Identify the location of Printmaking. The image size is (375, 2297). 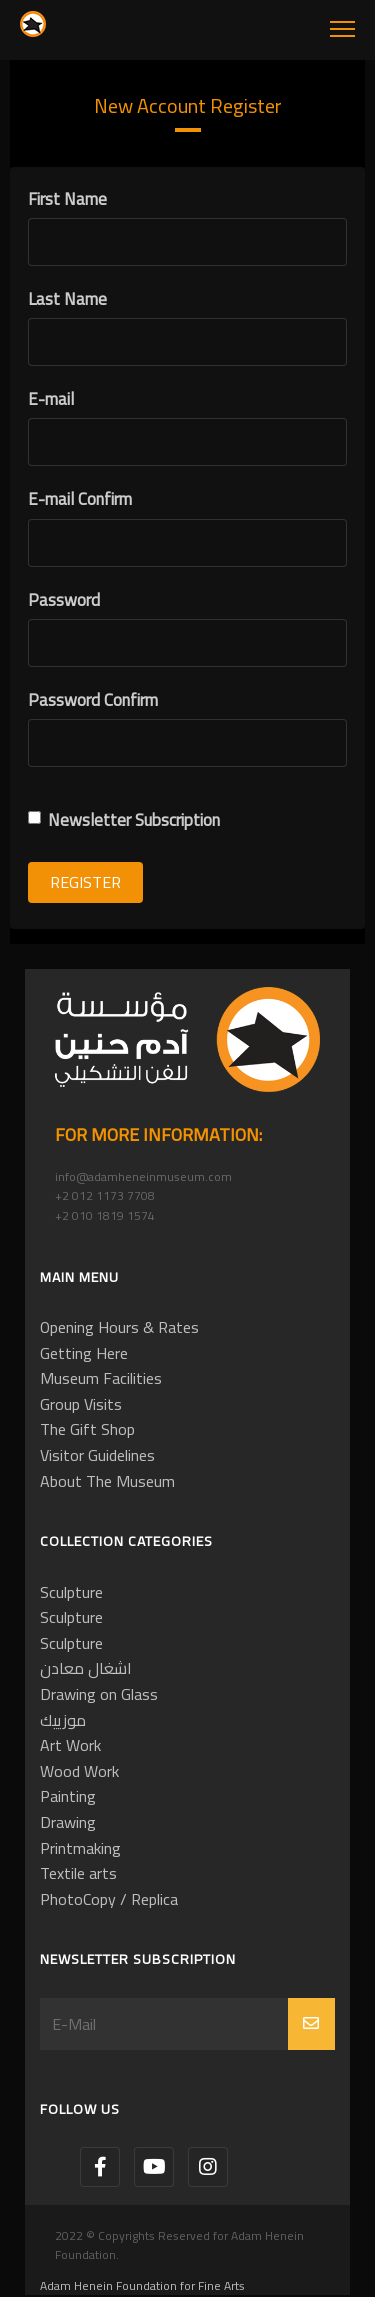
(80, 1848).